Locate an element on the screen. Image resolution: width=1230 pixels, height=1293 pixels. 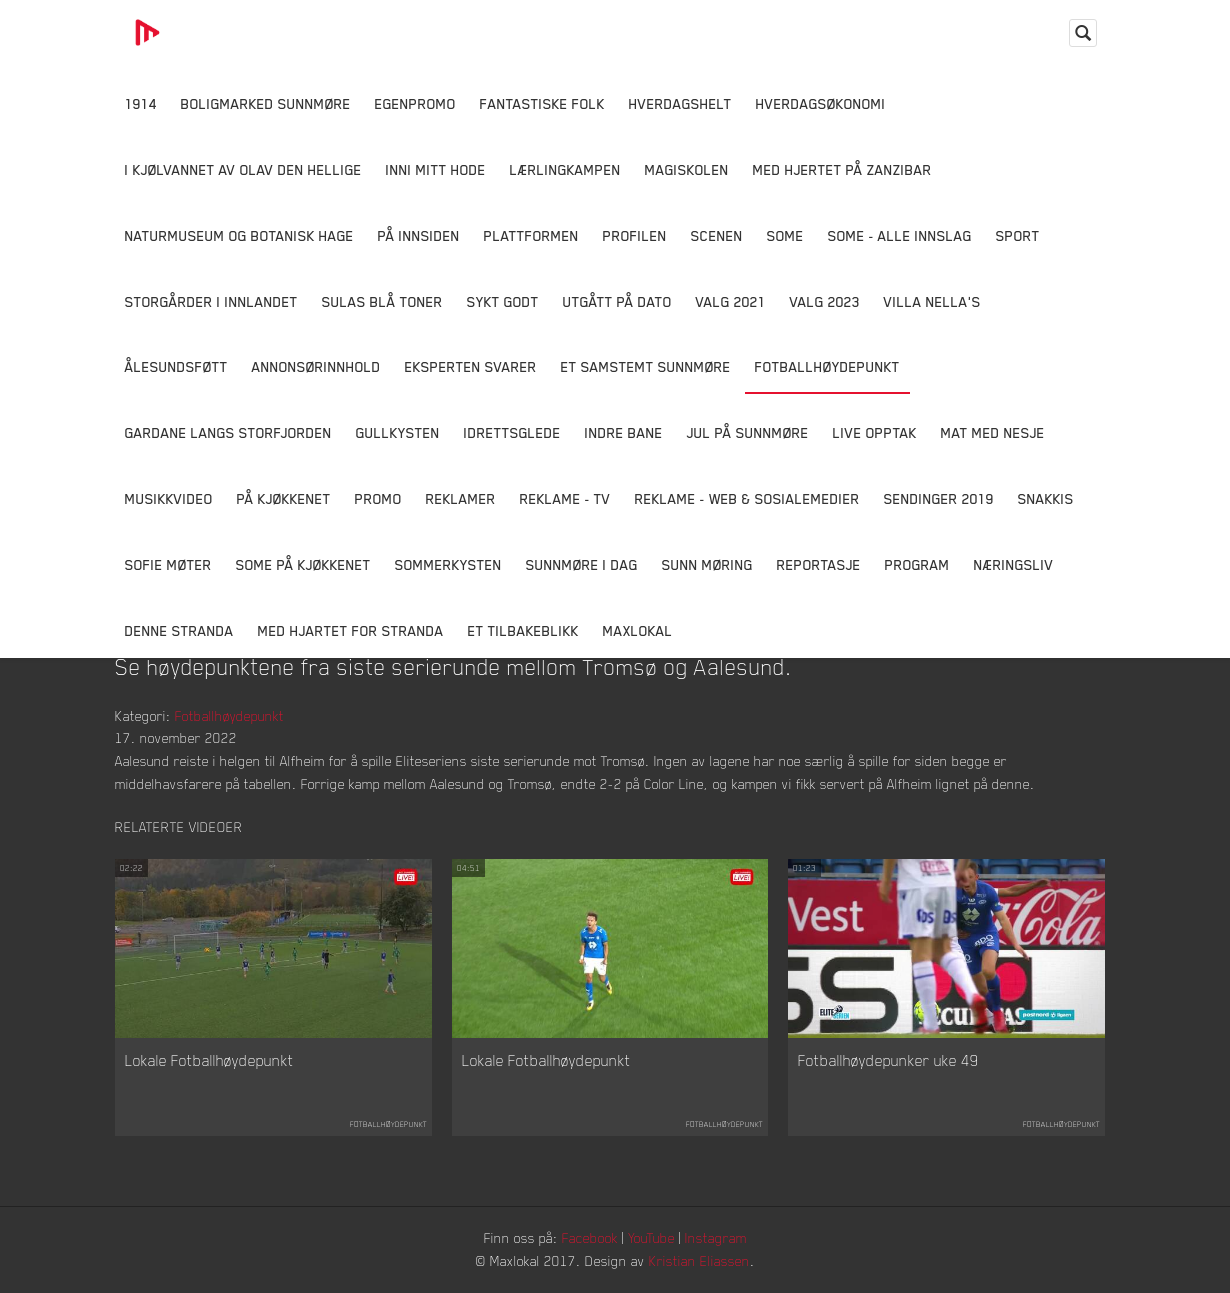
Fantastiske Folk is located at coordinates (542, 103).